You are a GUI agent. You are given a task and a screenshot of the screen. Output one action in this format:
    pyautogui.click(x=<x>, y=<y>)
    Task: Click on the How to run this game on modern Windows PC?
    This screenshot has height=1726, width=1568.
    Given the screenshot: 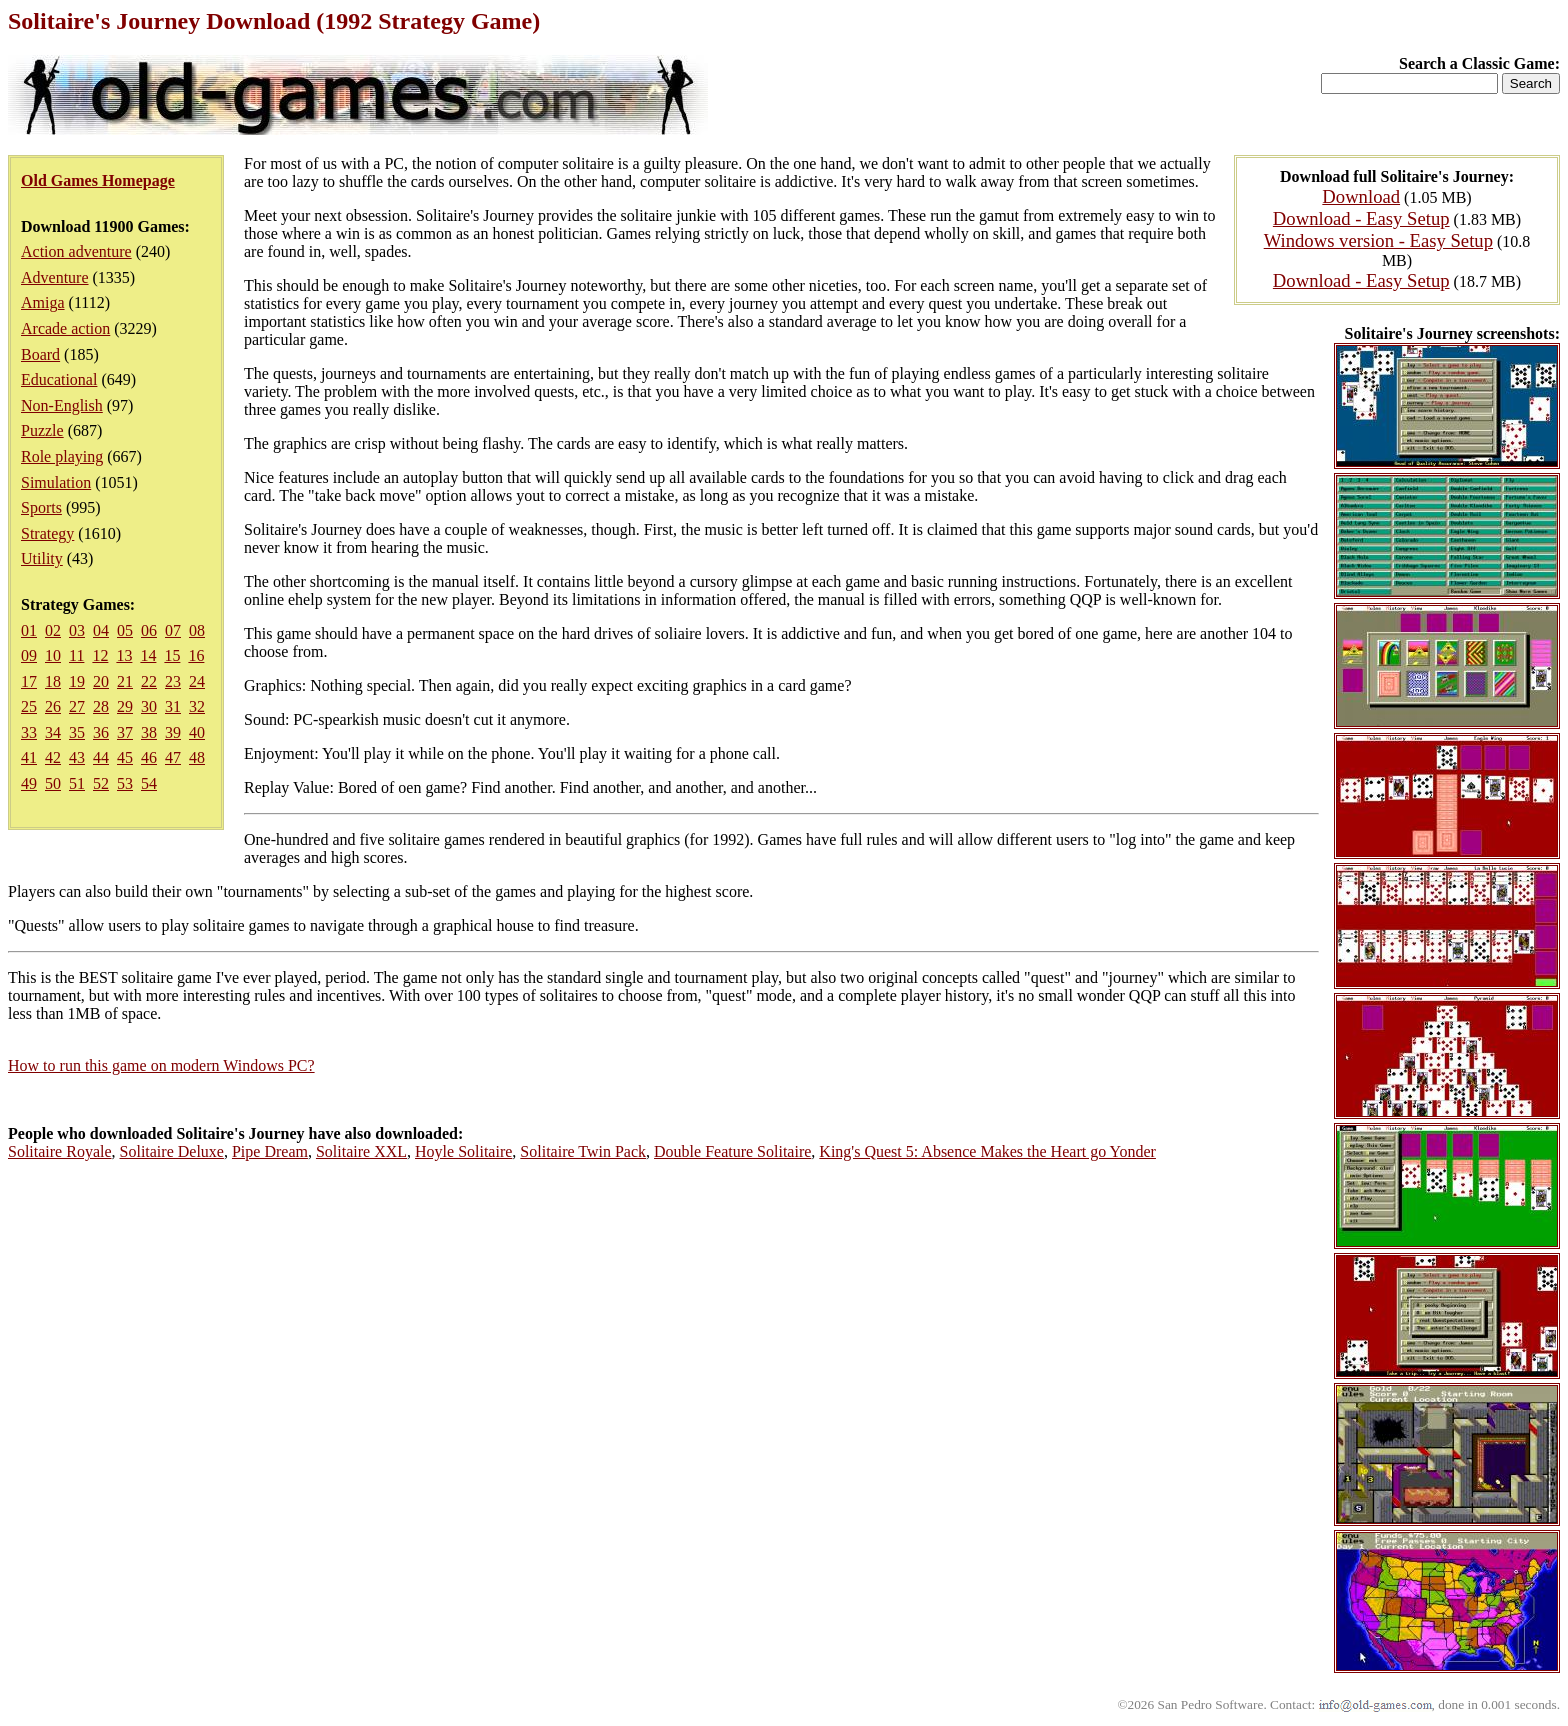 What is the action you would take?
    pyautogui.click(x=161, y=1065)
    